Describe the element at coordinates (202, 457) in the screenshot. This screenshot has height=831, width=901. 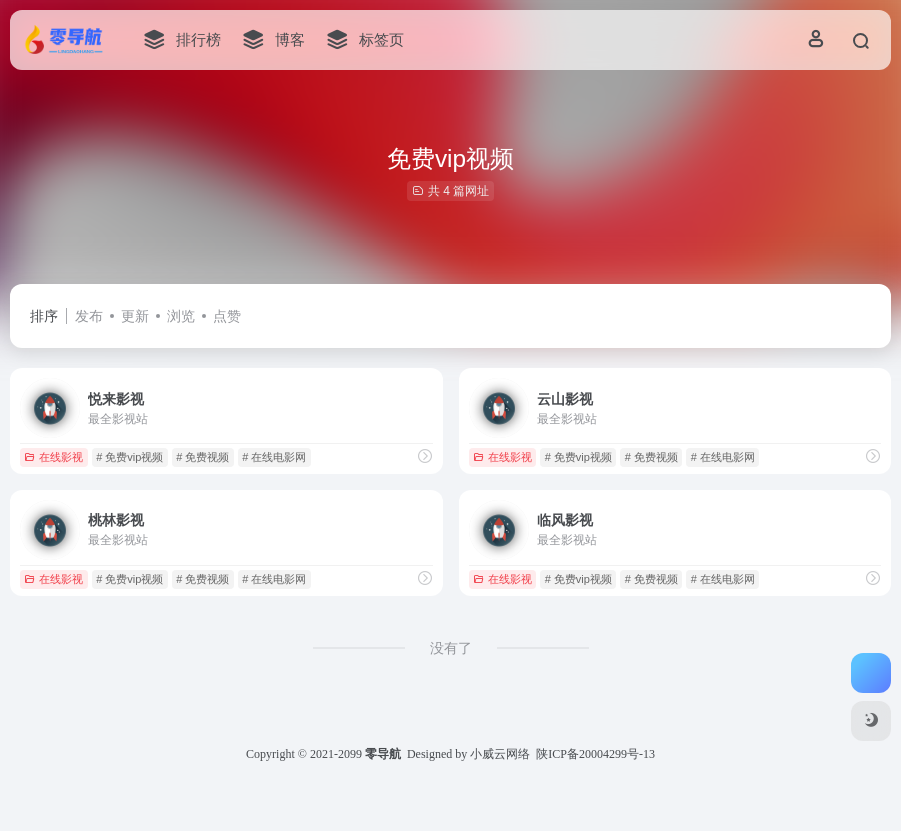
I see `# 免费视频` at that location.